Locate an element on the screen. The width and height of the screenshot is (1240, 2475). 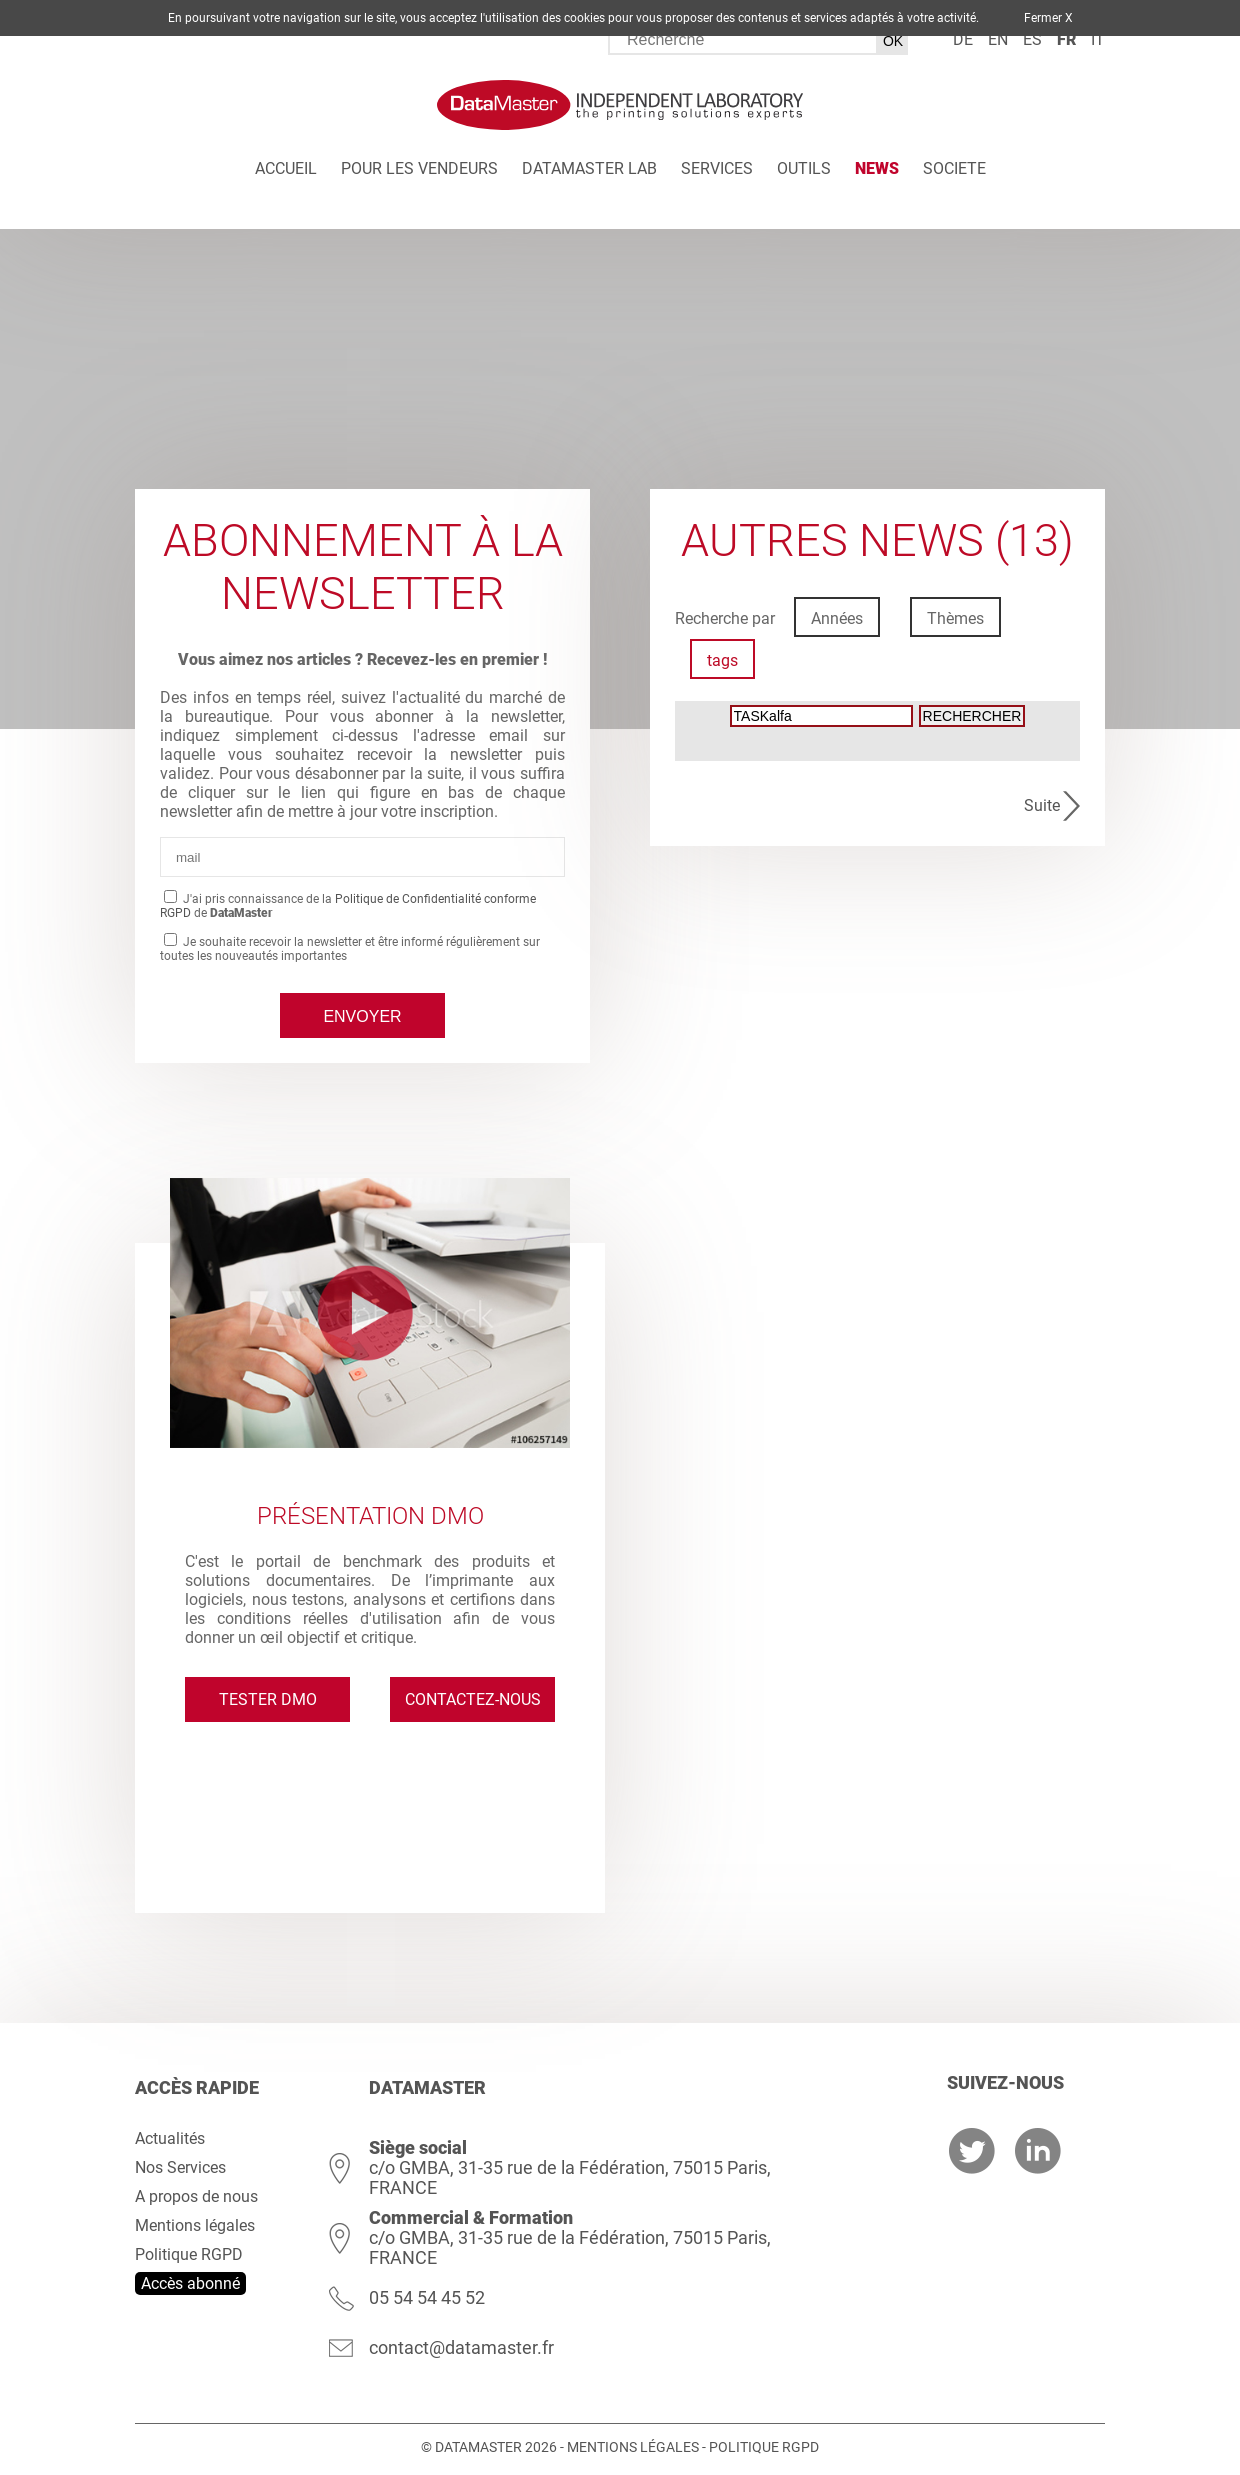
News is located at coordinates (877, 168).